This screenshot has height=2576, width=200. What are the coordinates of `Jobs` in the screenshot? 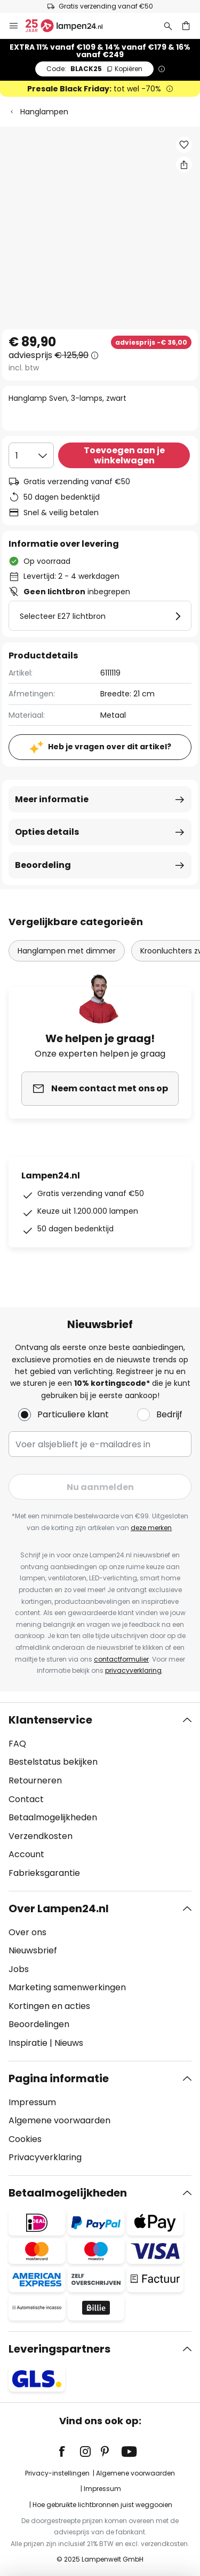 It's located at (19, 1969).